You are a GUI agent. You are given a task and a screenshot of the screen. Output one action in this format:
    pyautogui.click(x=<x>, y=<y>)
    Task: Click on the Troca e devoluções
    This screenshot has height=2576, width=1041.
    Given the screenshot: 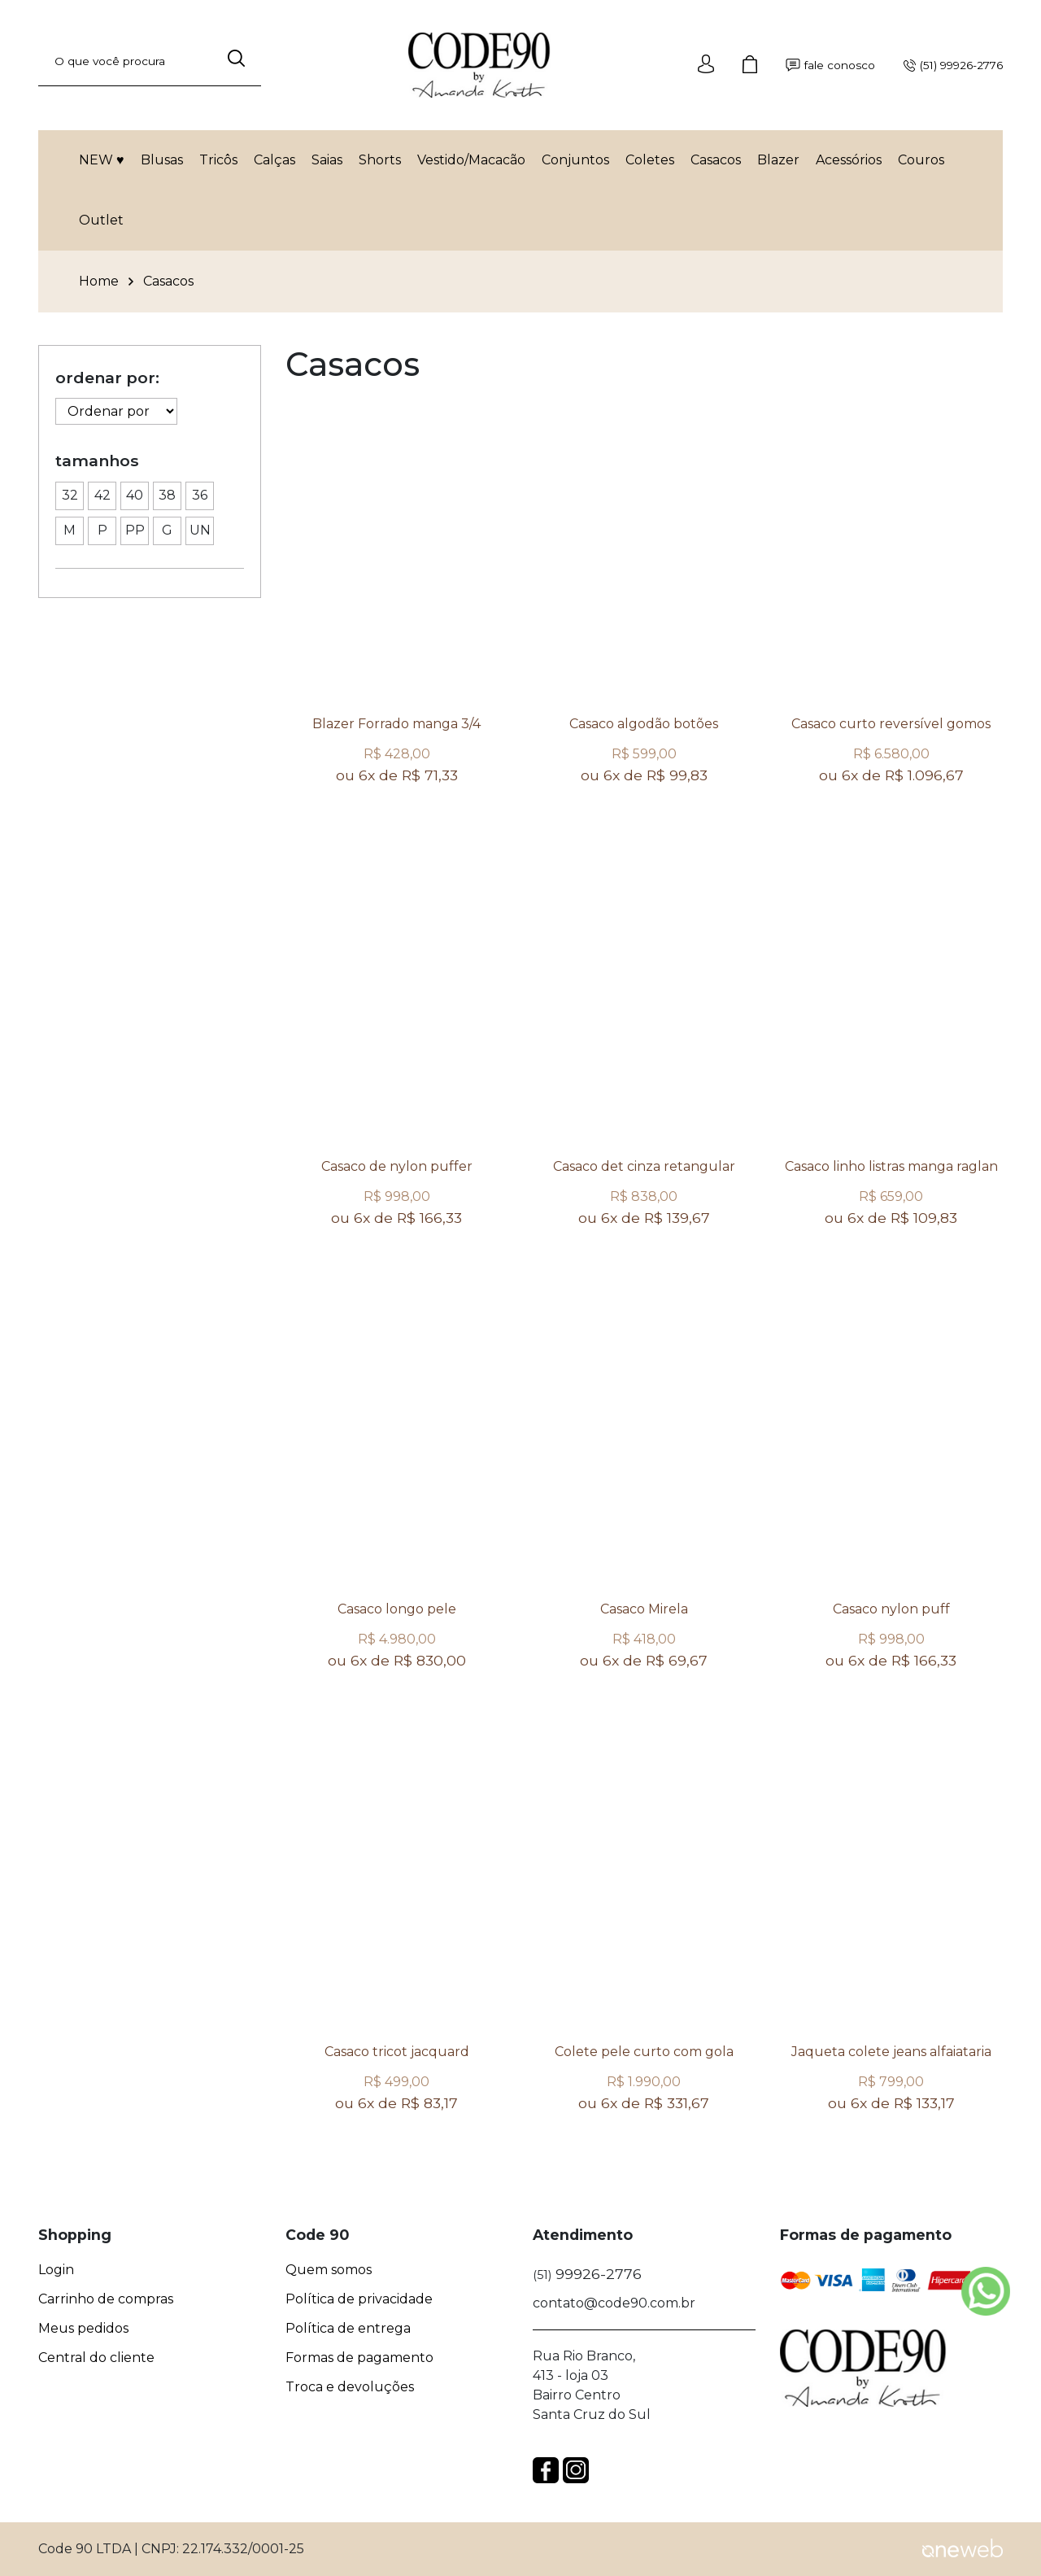 What is the action you would take?
    pyautogui.click(x=349, y=2387)
    